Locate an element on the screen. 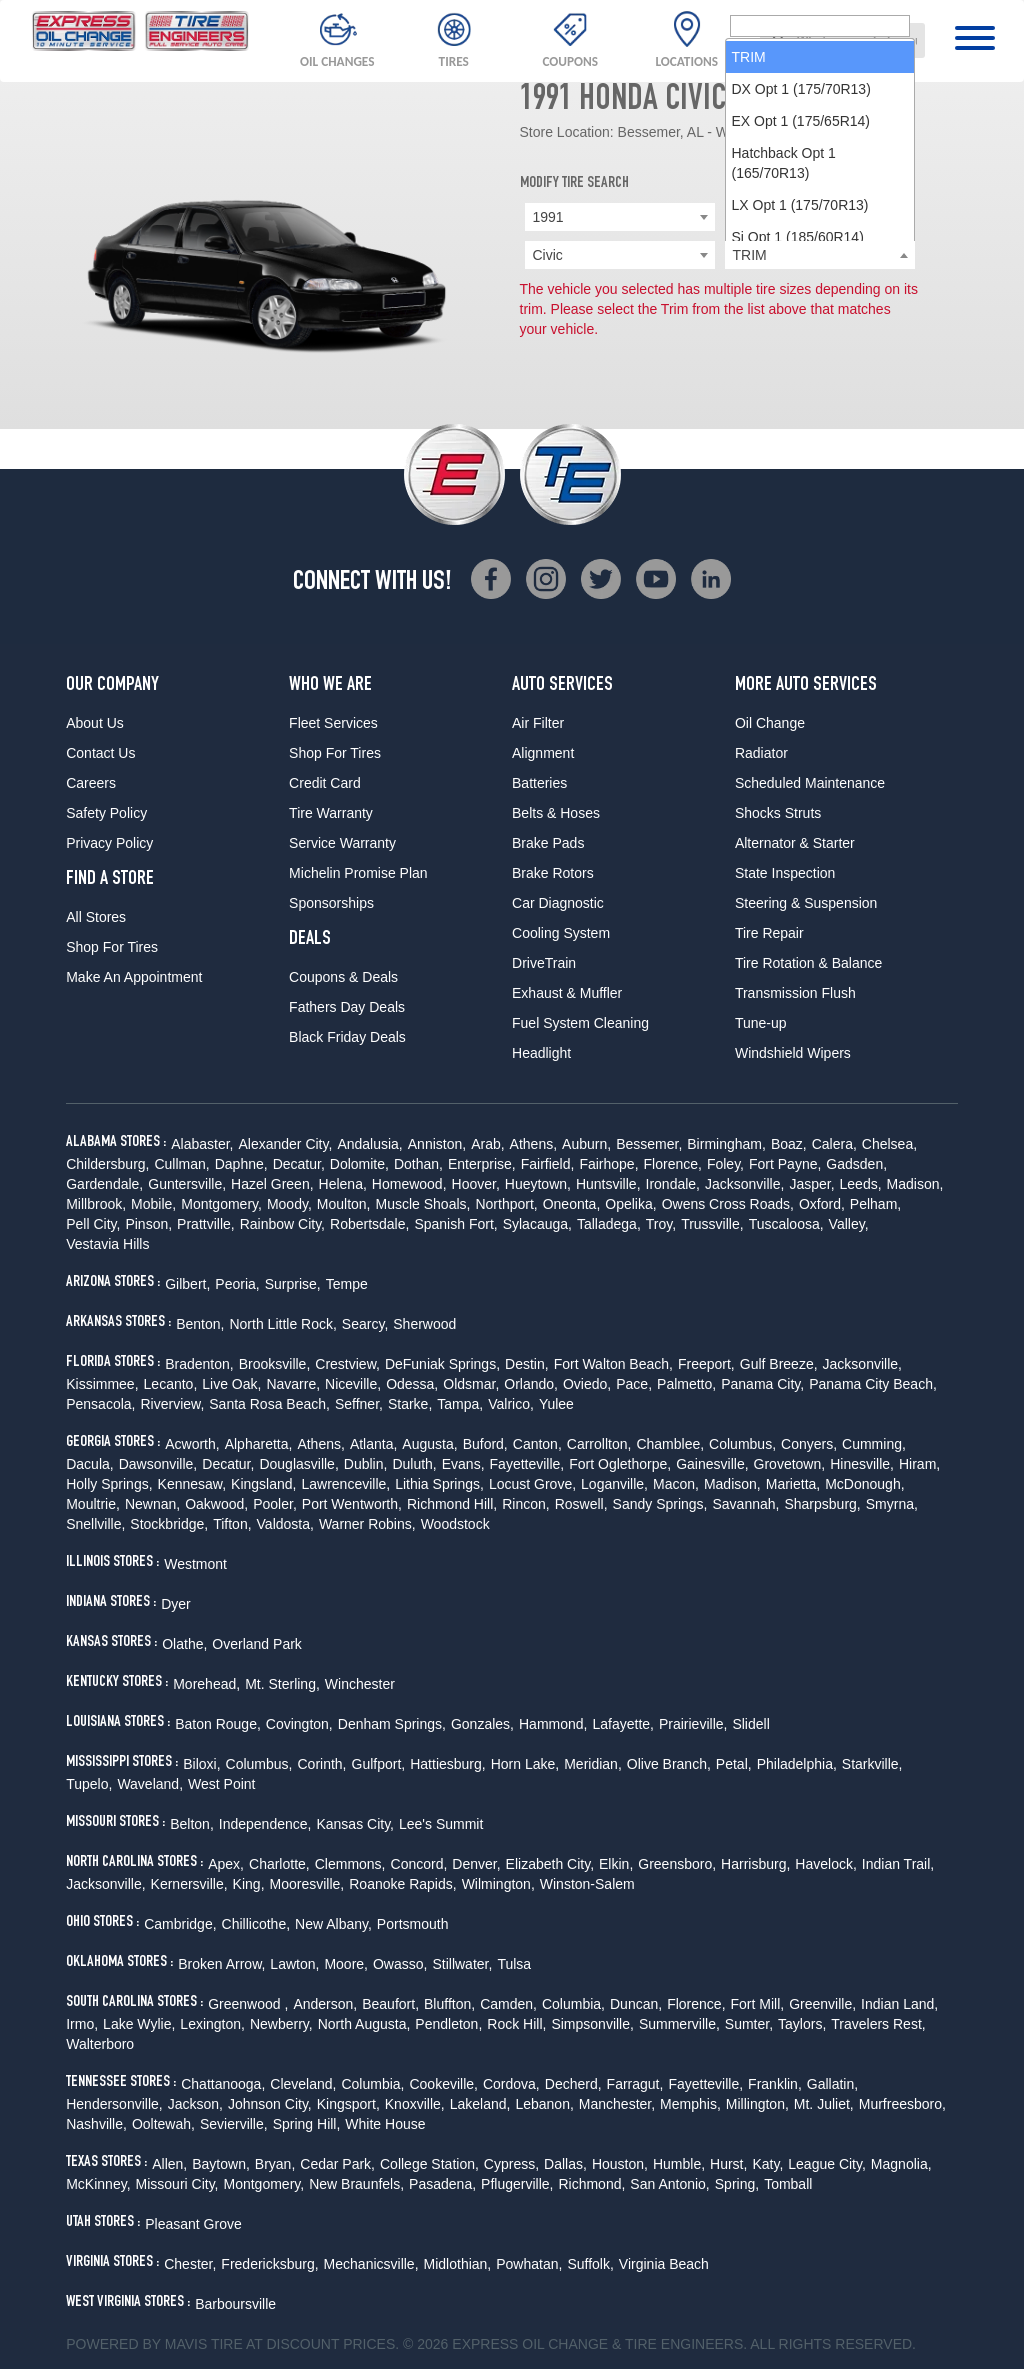 The image size is (1024, 2369). Oil Change is located at coordinates (770, 723).